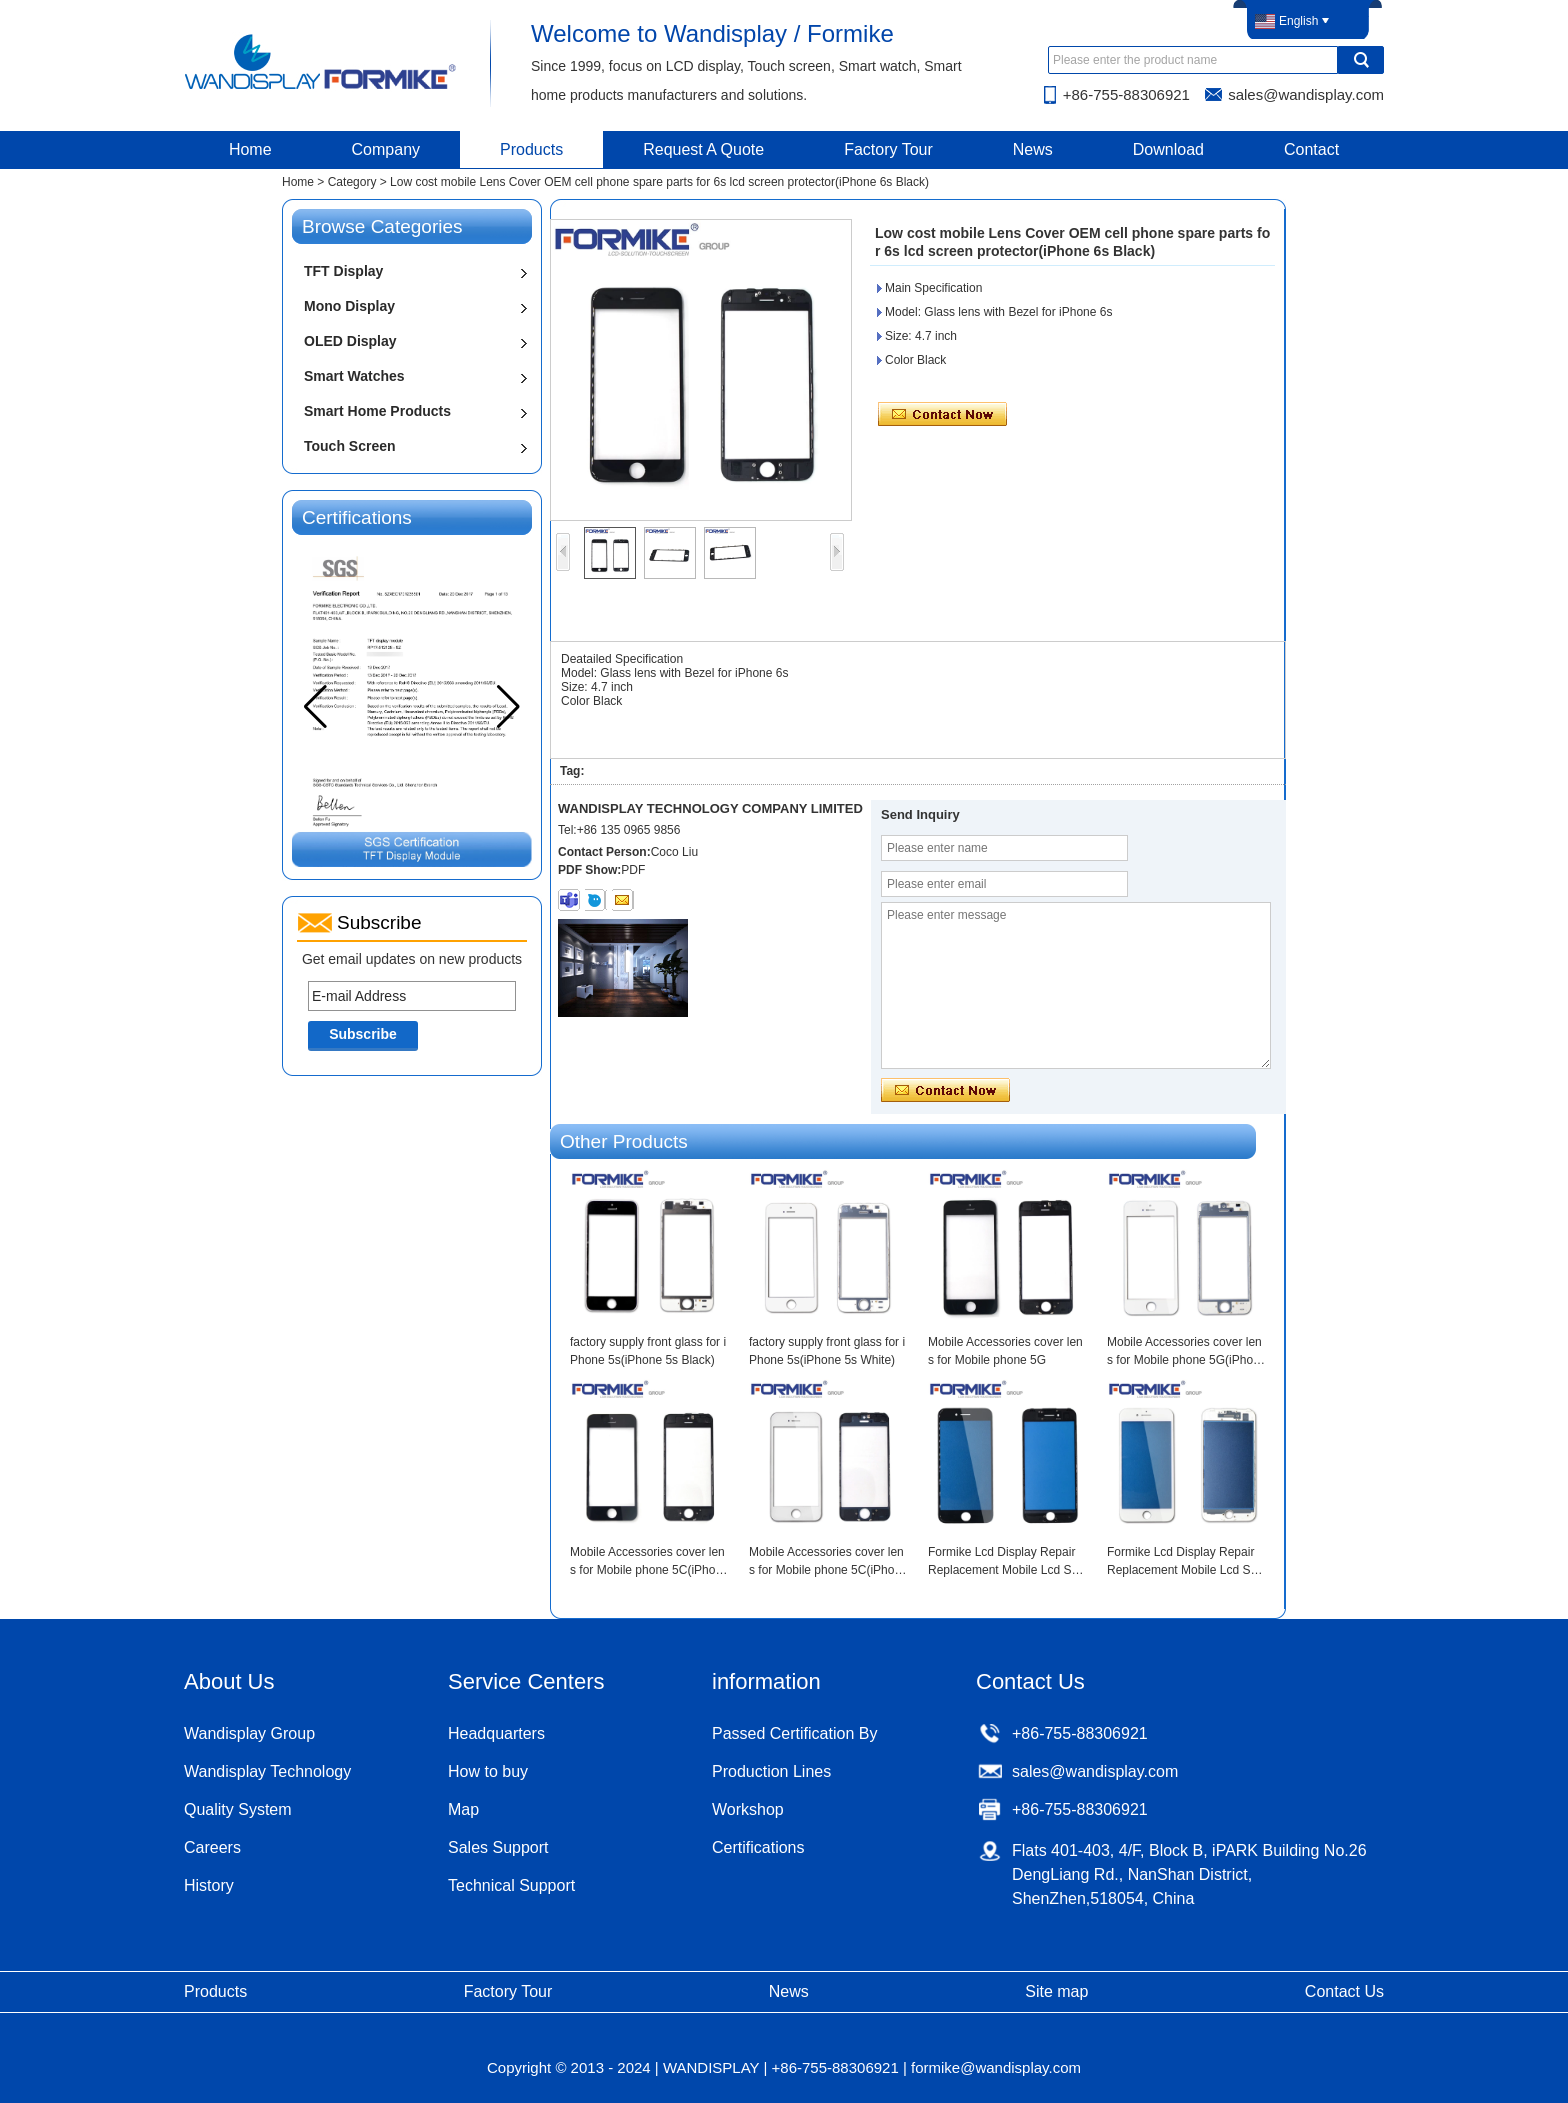 The height and width of the screenshot is (2103, 1568). Describe the element at coordinates (758, 1847) in the screenshot. I see `Certifications` at that location.